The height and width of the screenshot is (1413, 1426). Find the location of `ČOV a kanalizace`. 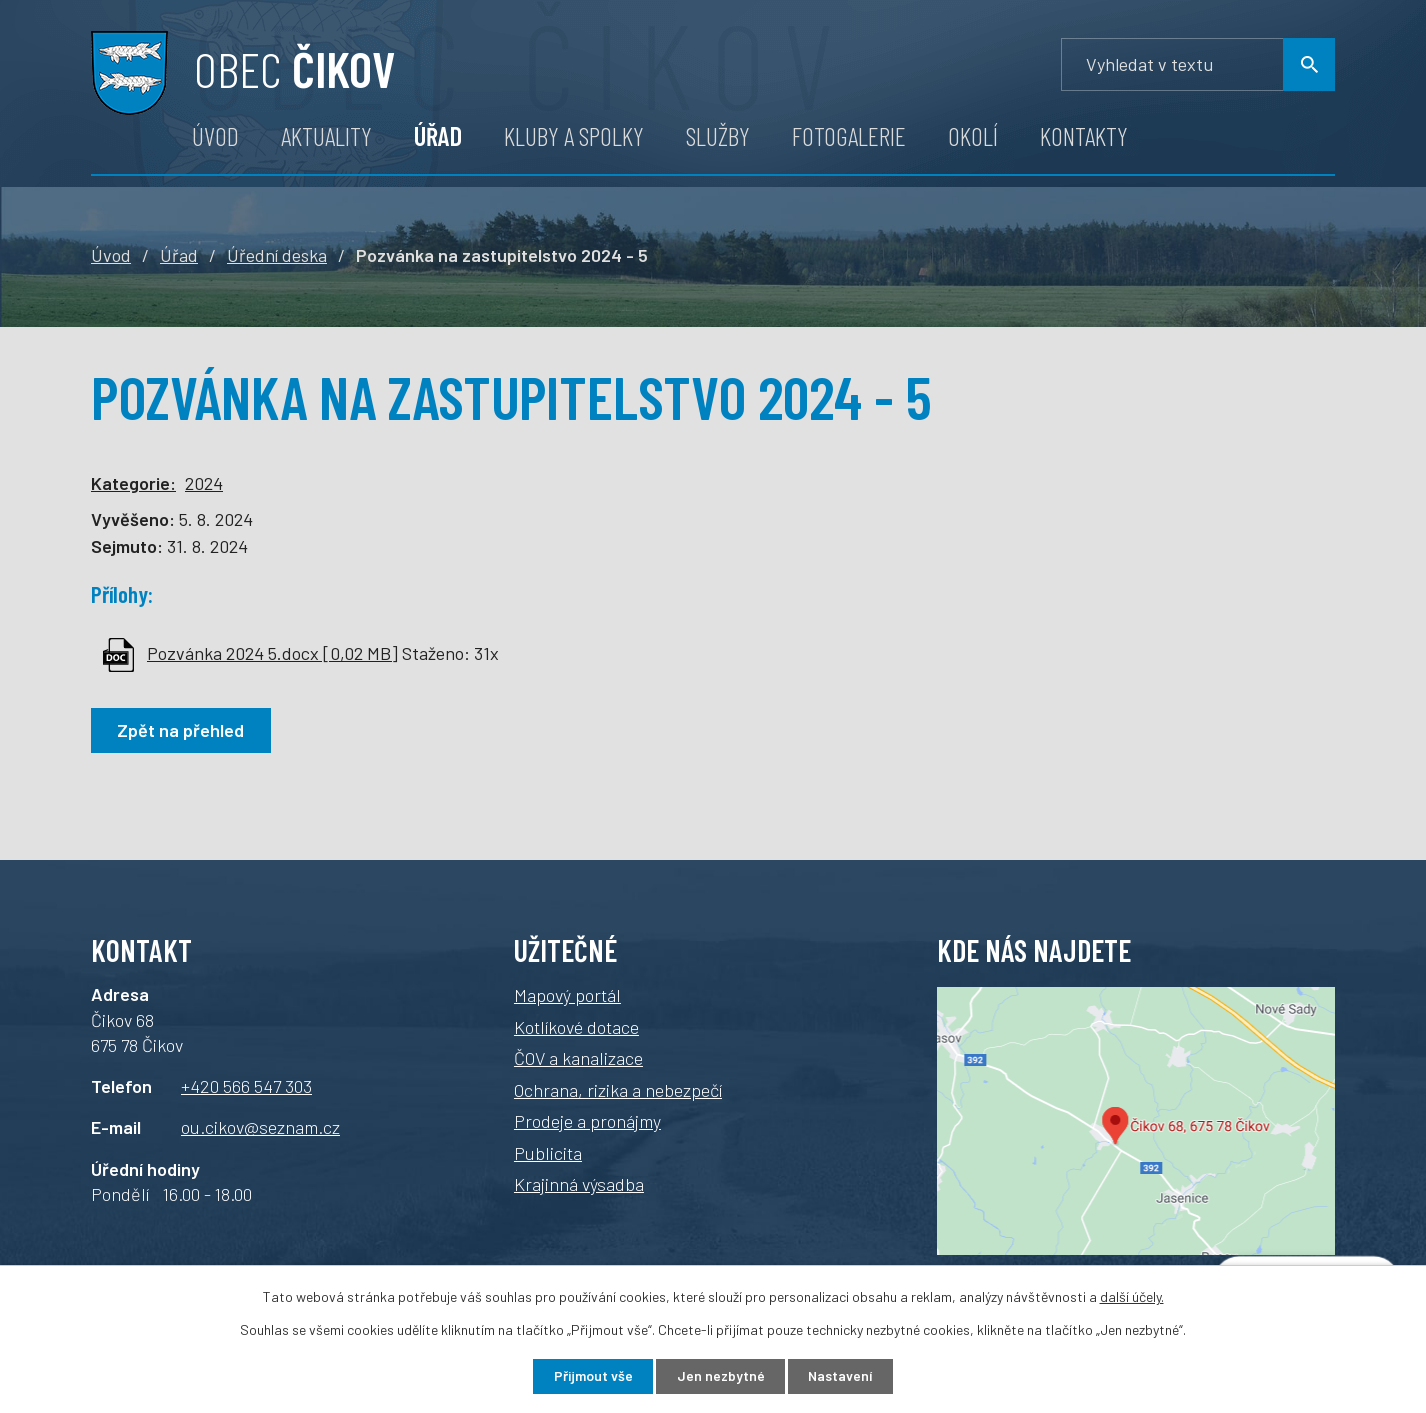

ČOV a kanalizace is located at coordinates (578, 1058).